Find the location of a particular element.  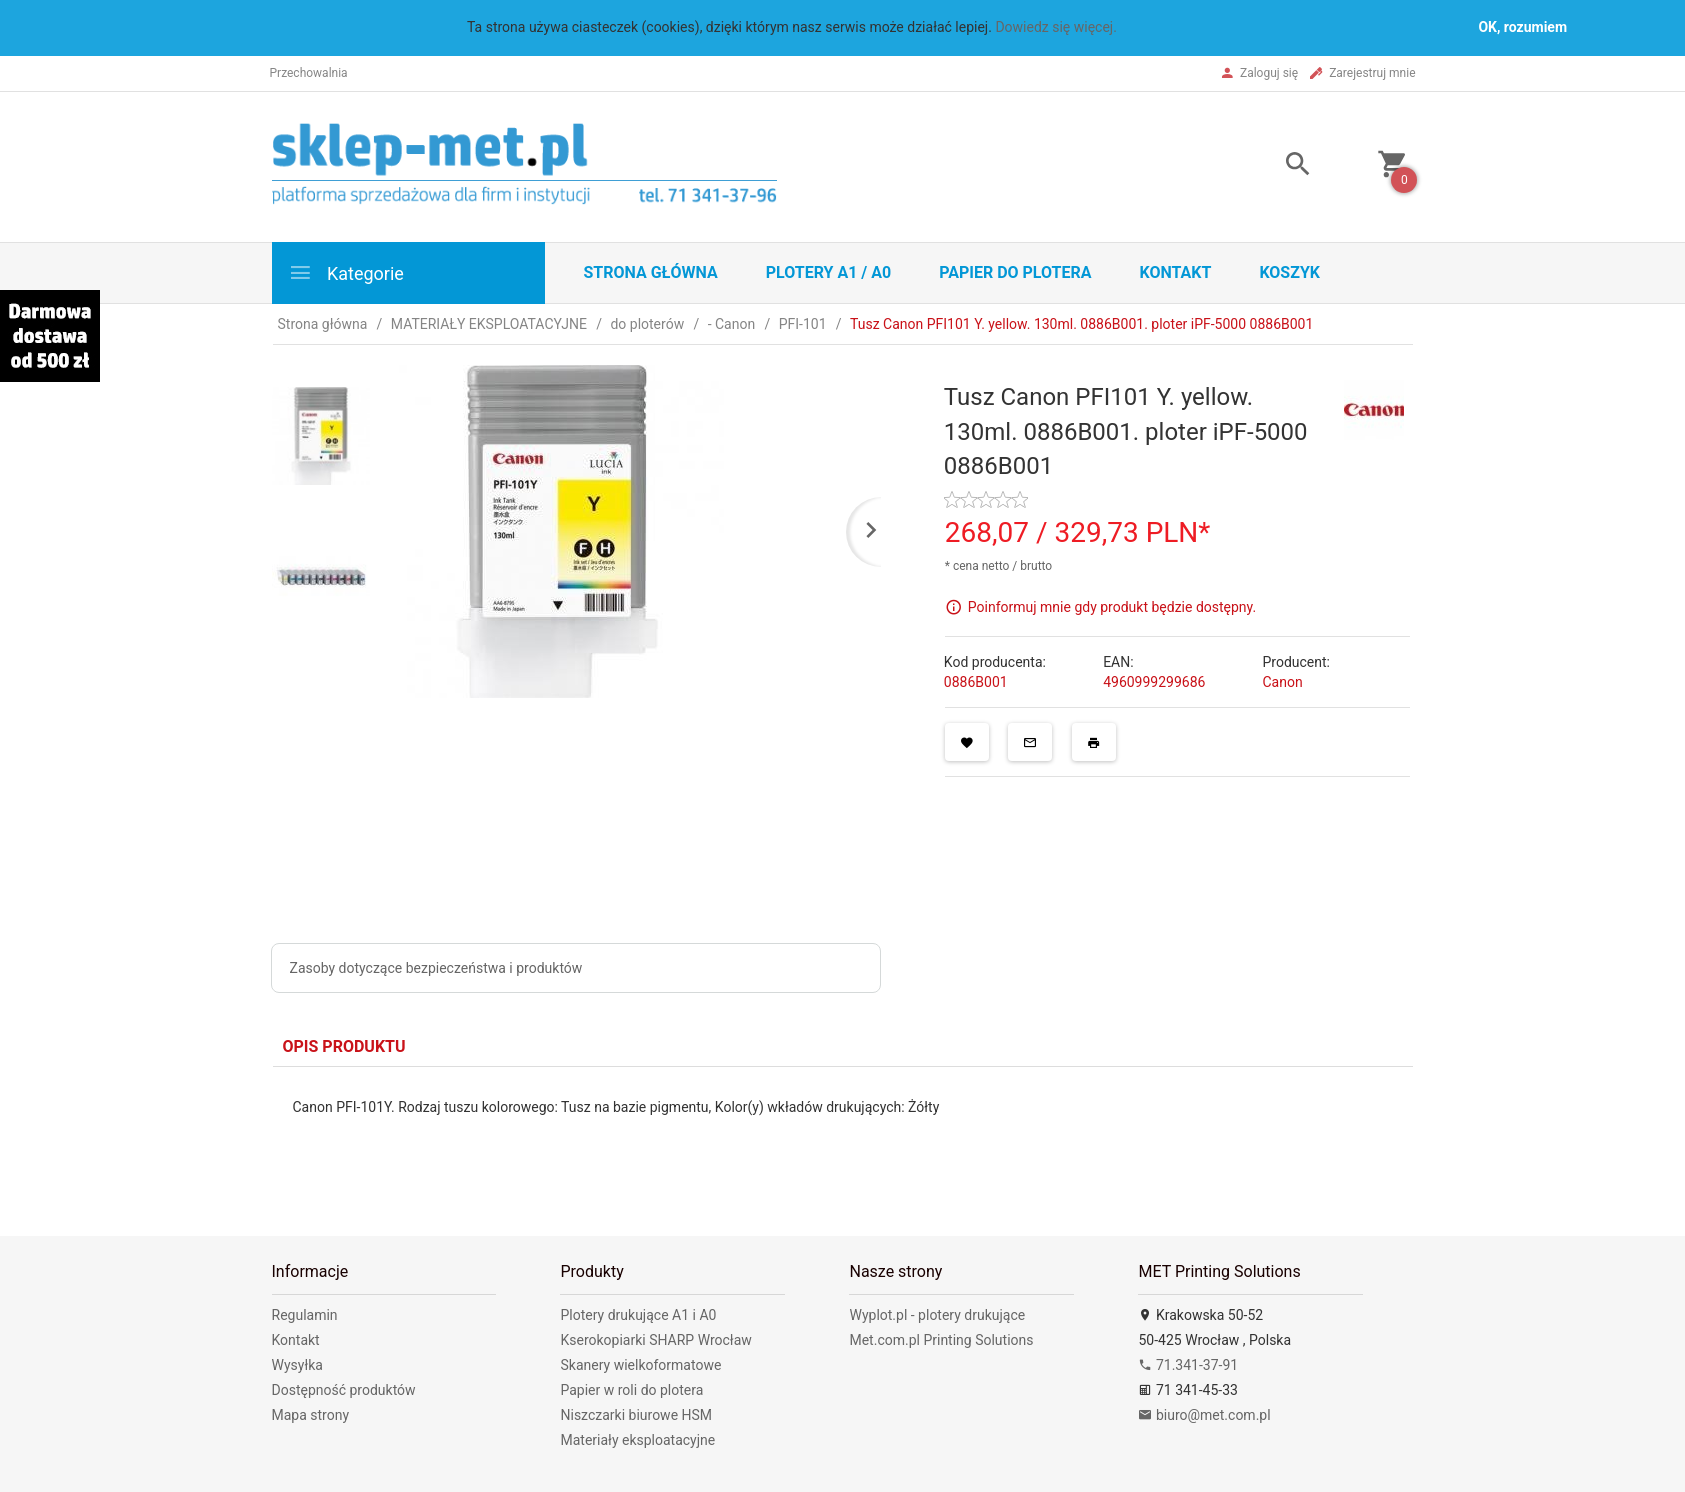

Kategorie is located at coordinates (346, 272).